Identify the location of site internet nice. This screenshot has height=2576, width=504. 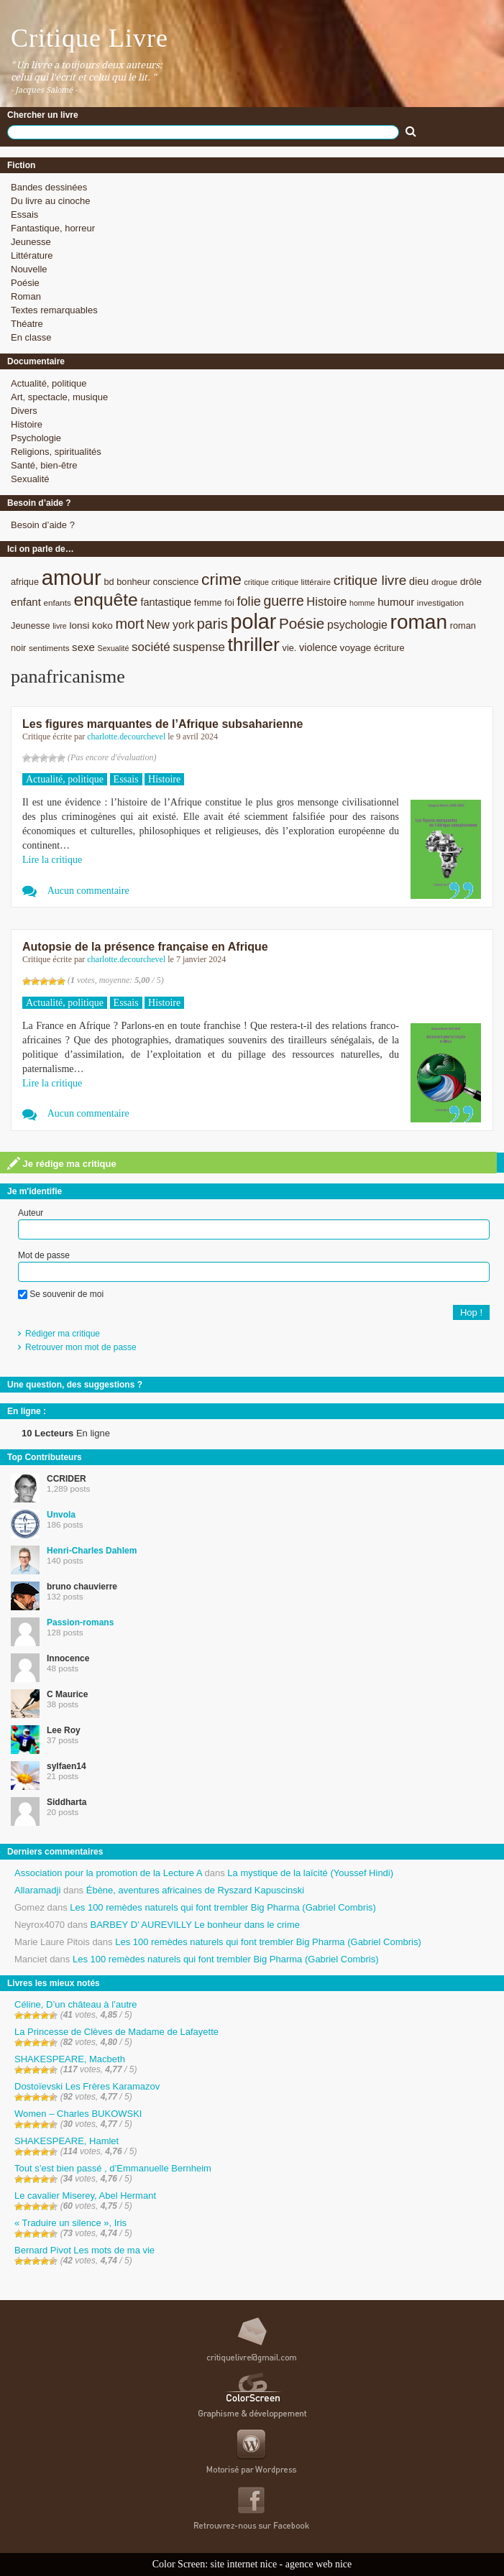
(244, 2564).